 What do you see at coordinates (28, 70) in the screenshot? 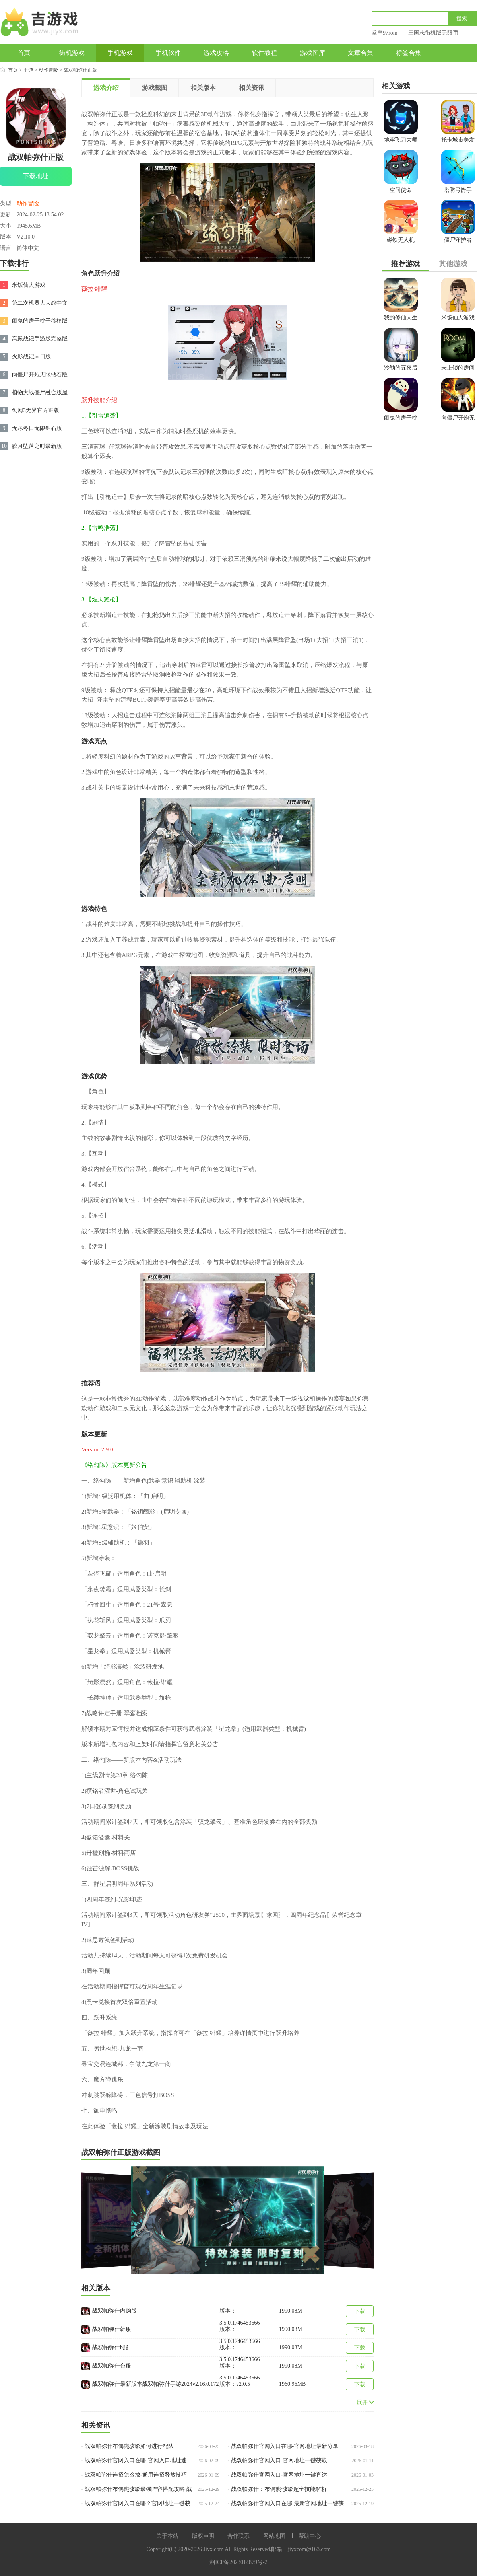
I see `手游` at bounding box center [28, 70].